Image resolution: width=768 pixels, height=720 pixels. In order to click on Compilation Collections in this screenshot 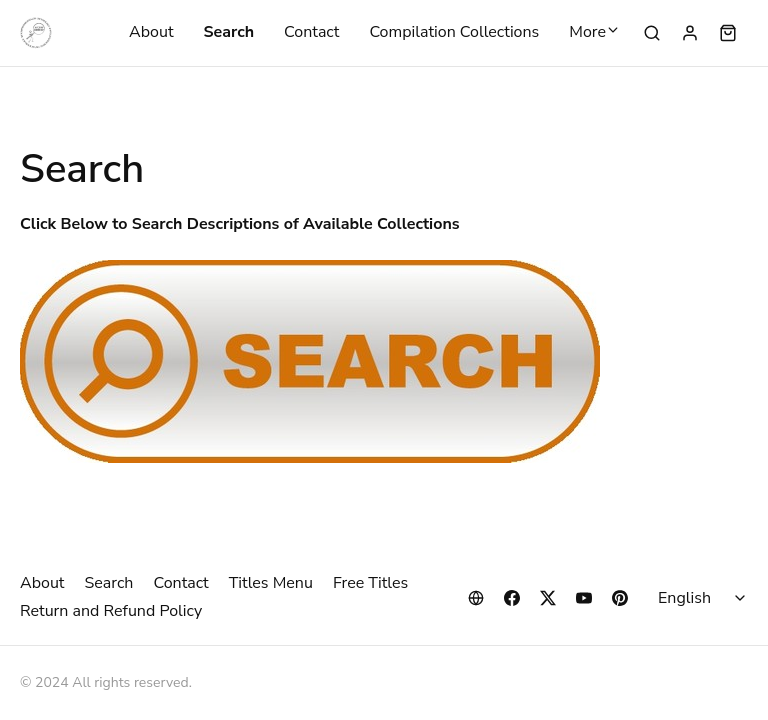, I will do `click(454, 33)`.